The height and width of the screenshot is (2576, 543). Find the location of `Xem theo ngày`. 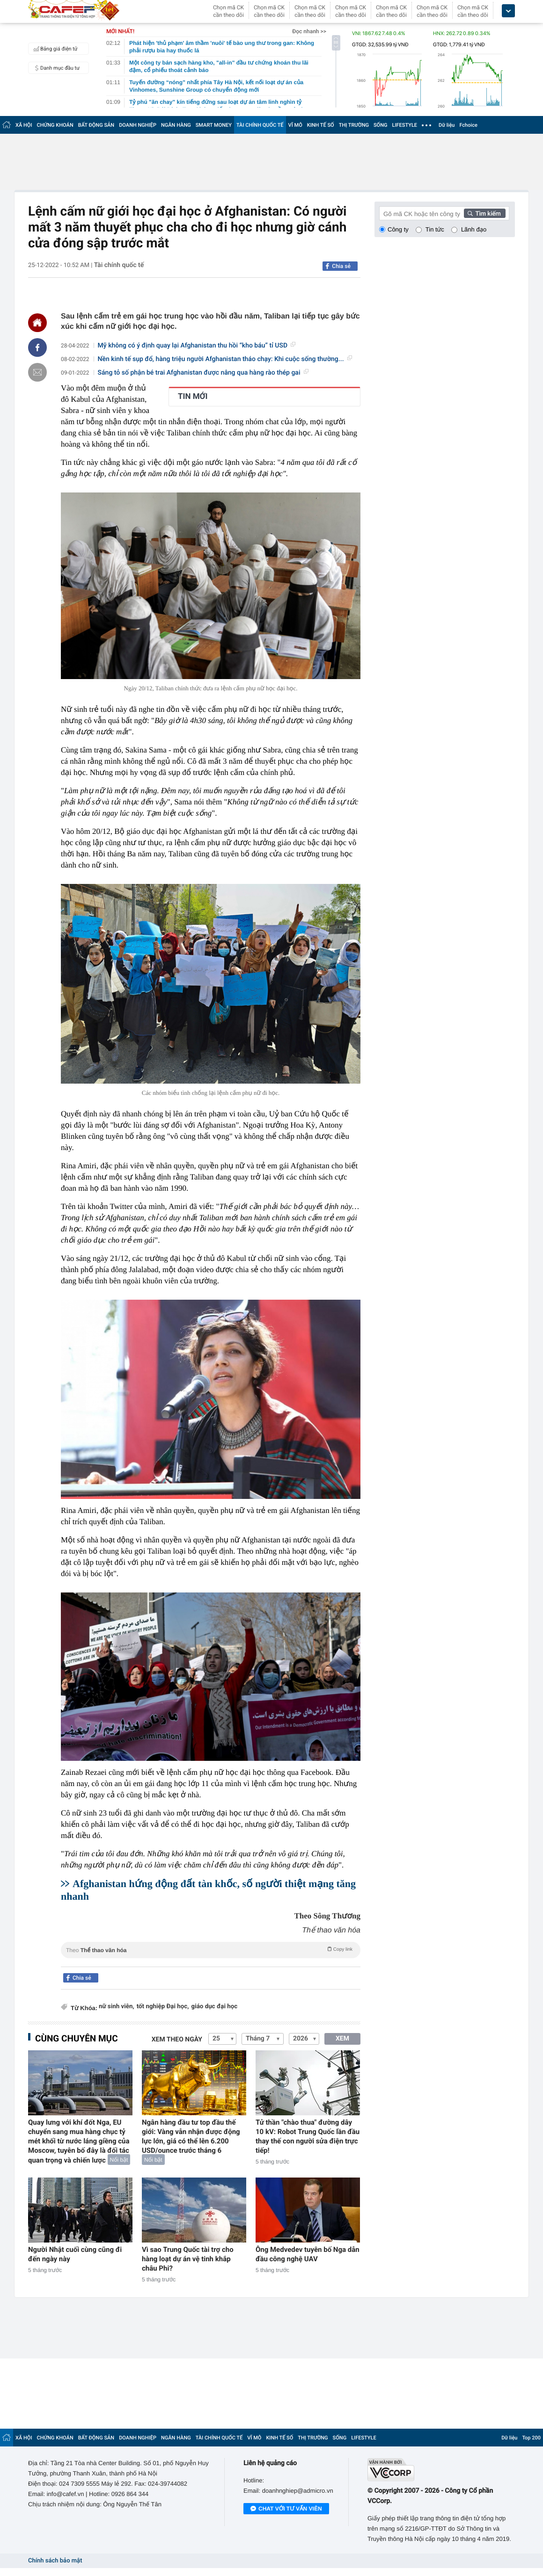

Xem theo ngày is located at coordinates (177, 2039).